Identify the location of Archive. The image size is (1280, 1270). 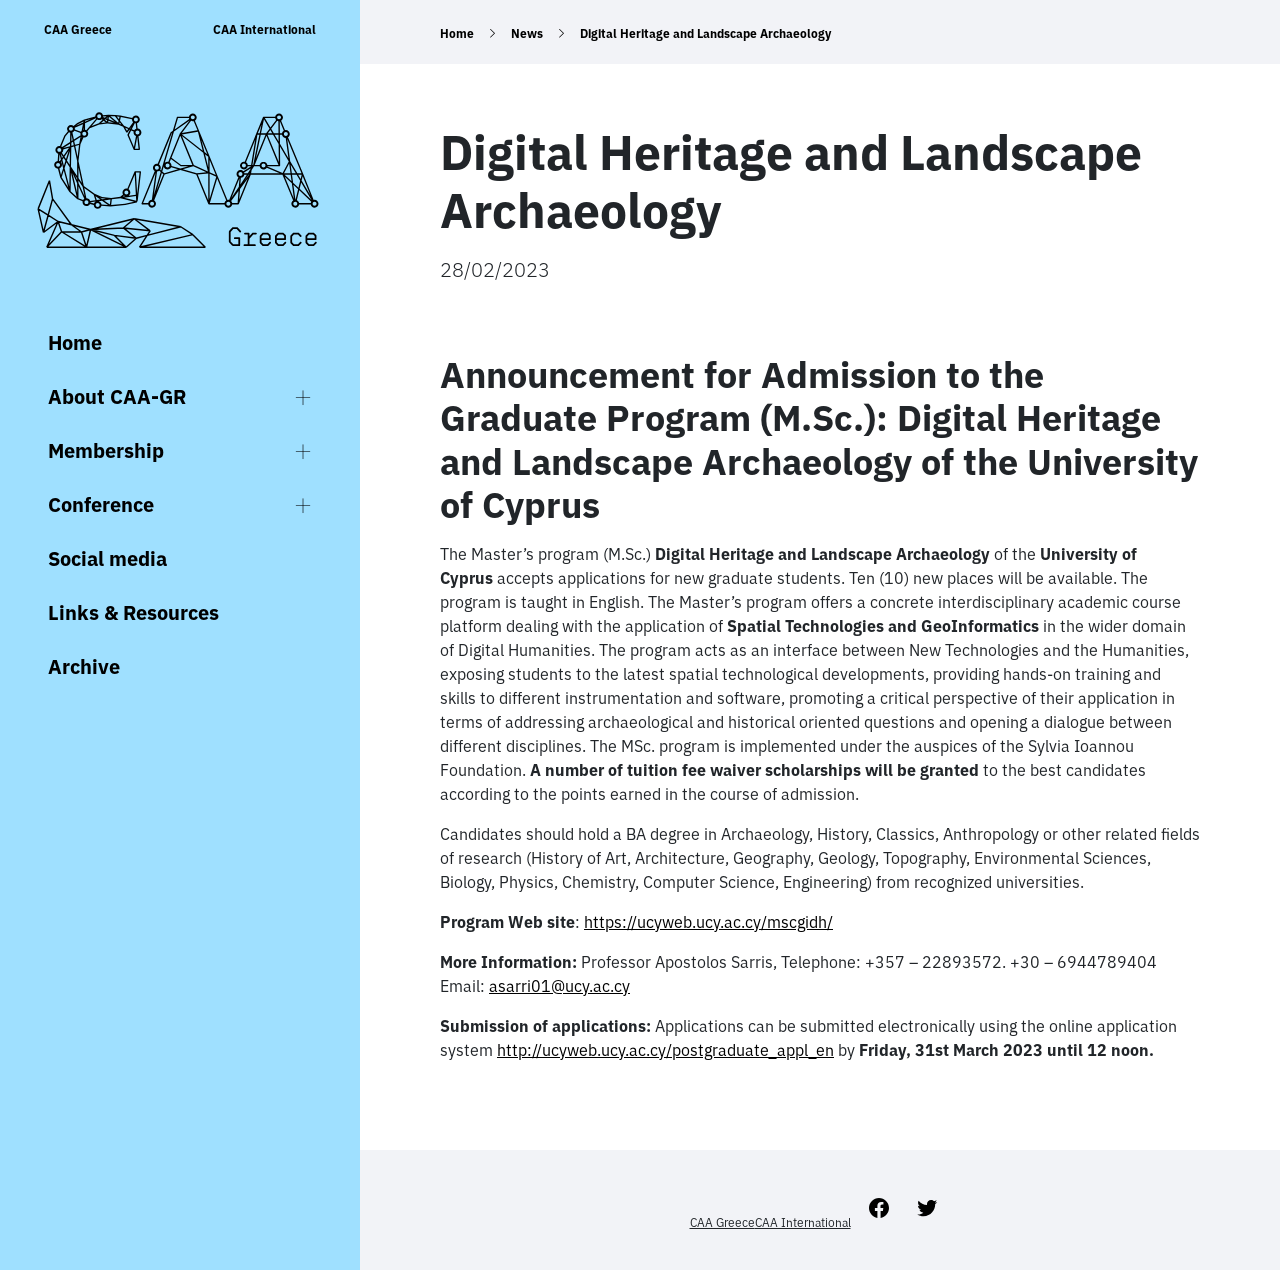
(84, 666).